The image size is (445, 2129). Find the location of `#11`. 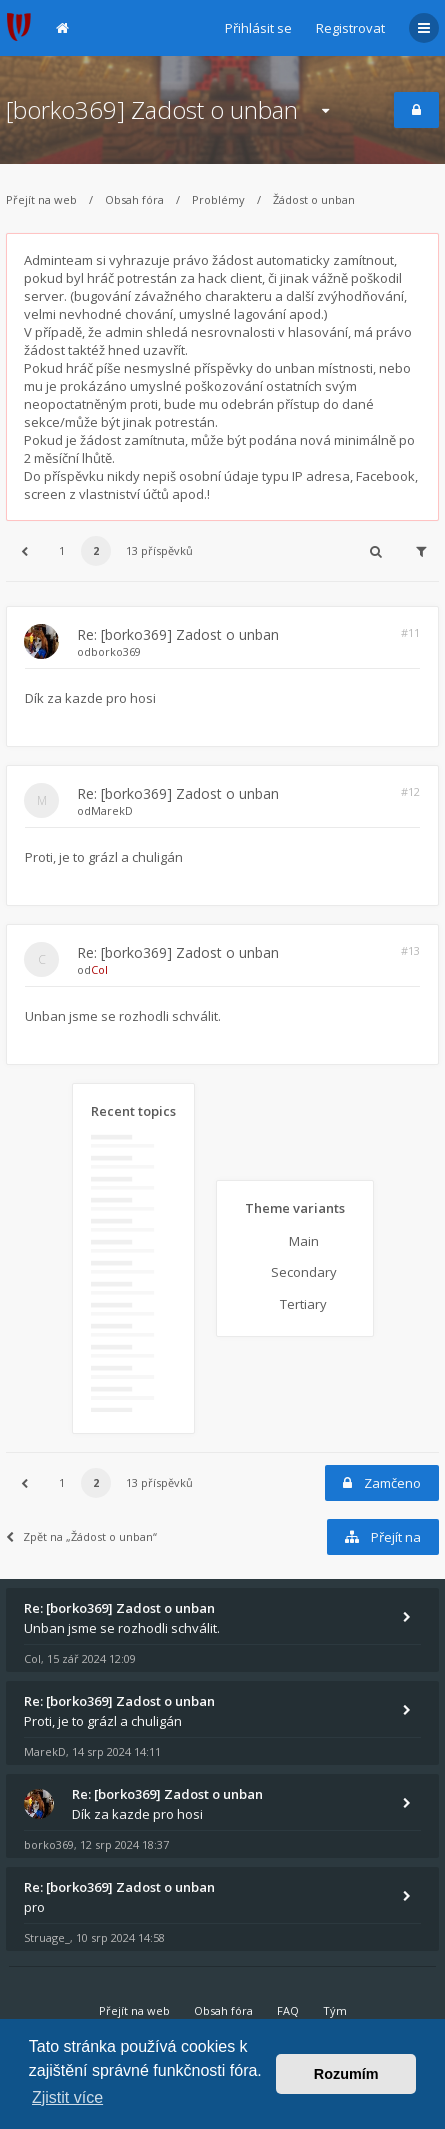

#11 is located at coordinates (410, 632).